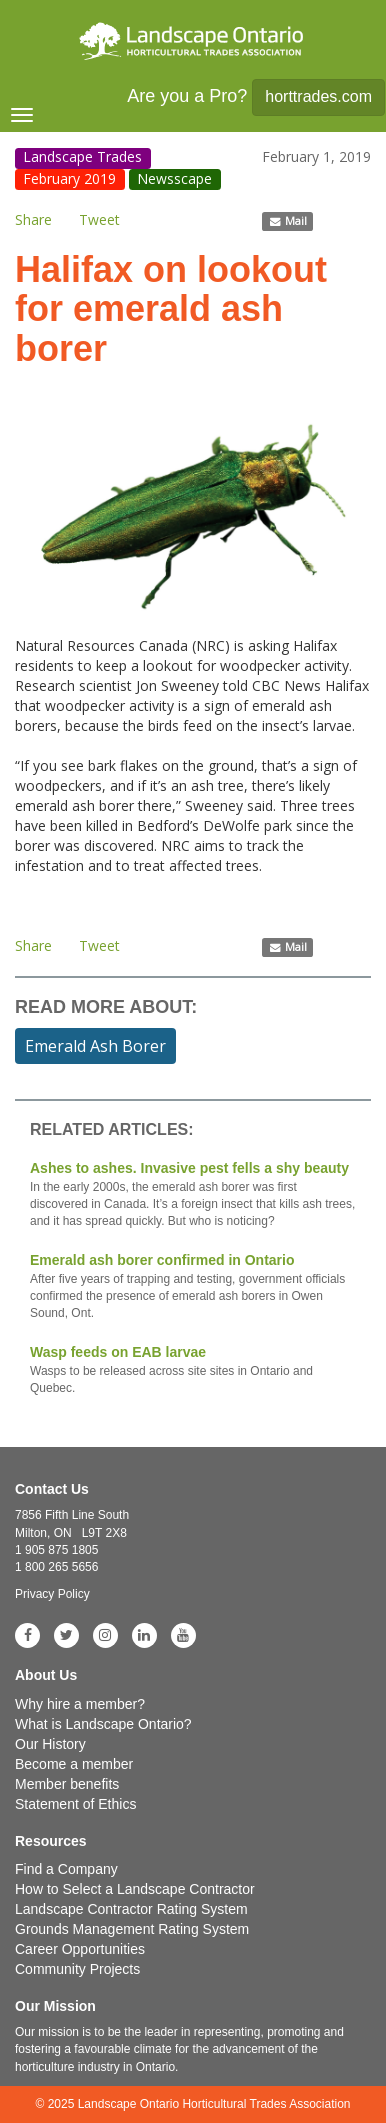 This screenshot has width=386, height=2123. What do you see at coordinates (193, 1195) in the screenshot?
I see `Ashes to ashes. Invasive pest fells a shy beauty` at bounding box center [193, 1195].